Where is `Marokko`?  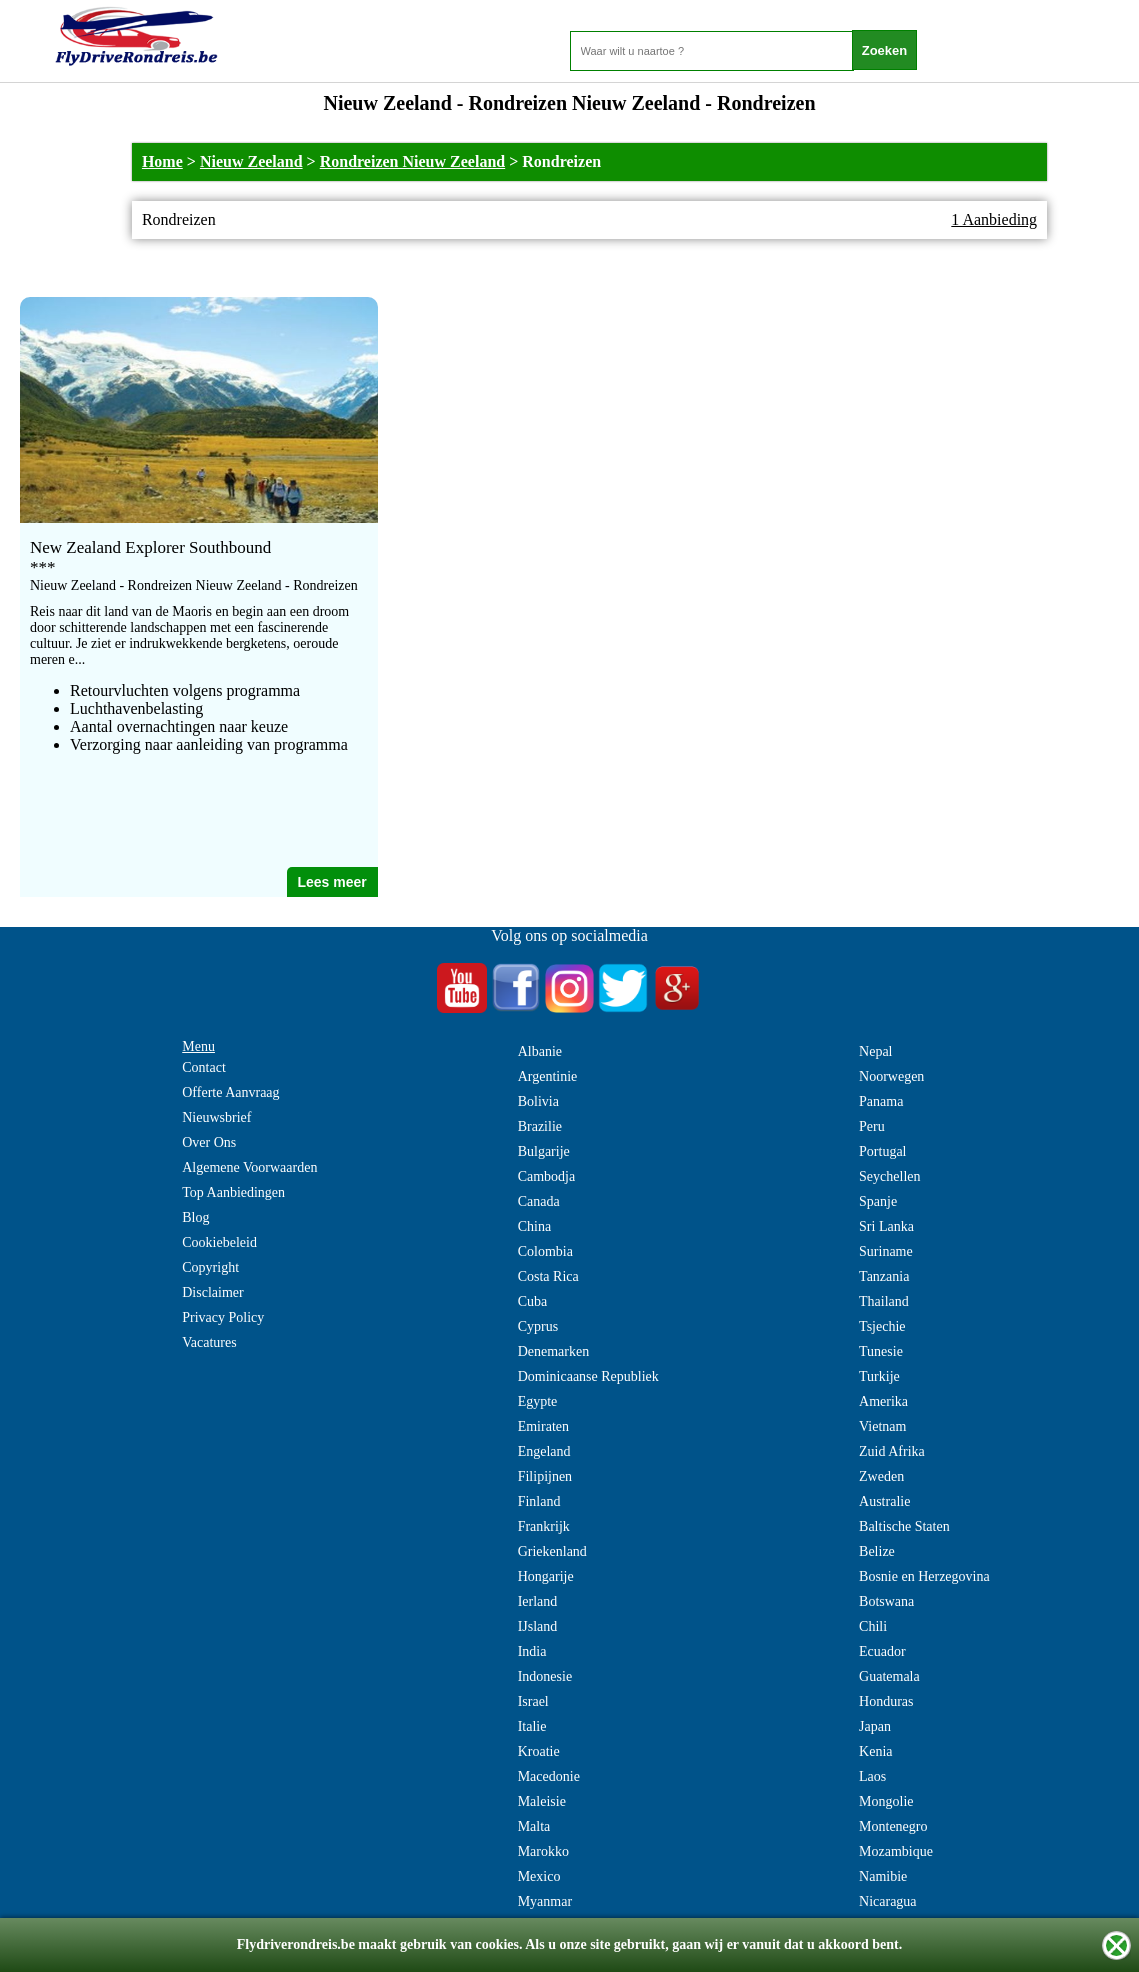 Marokko is located at coordinates (543, 1851).